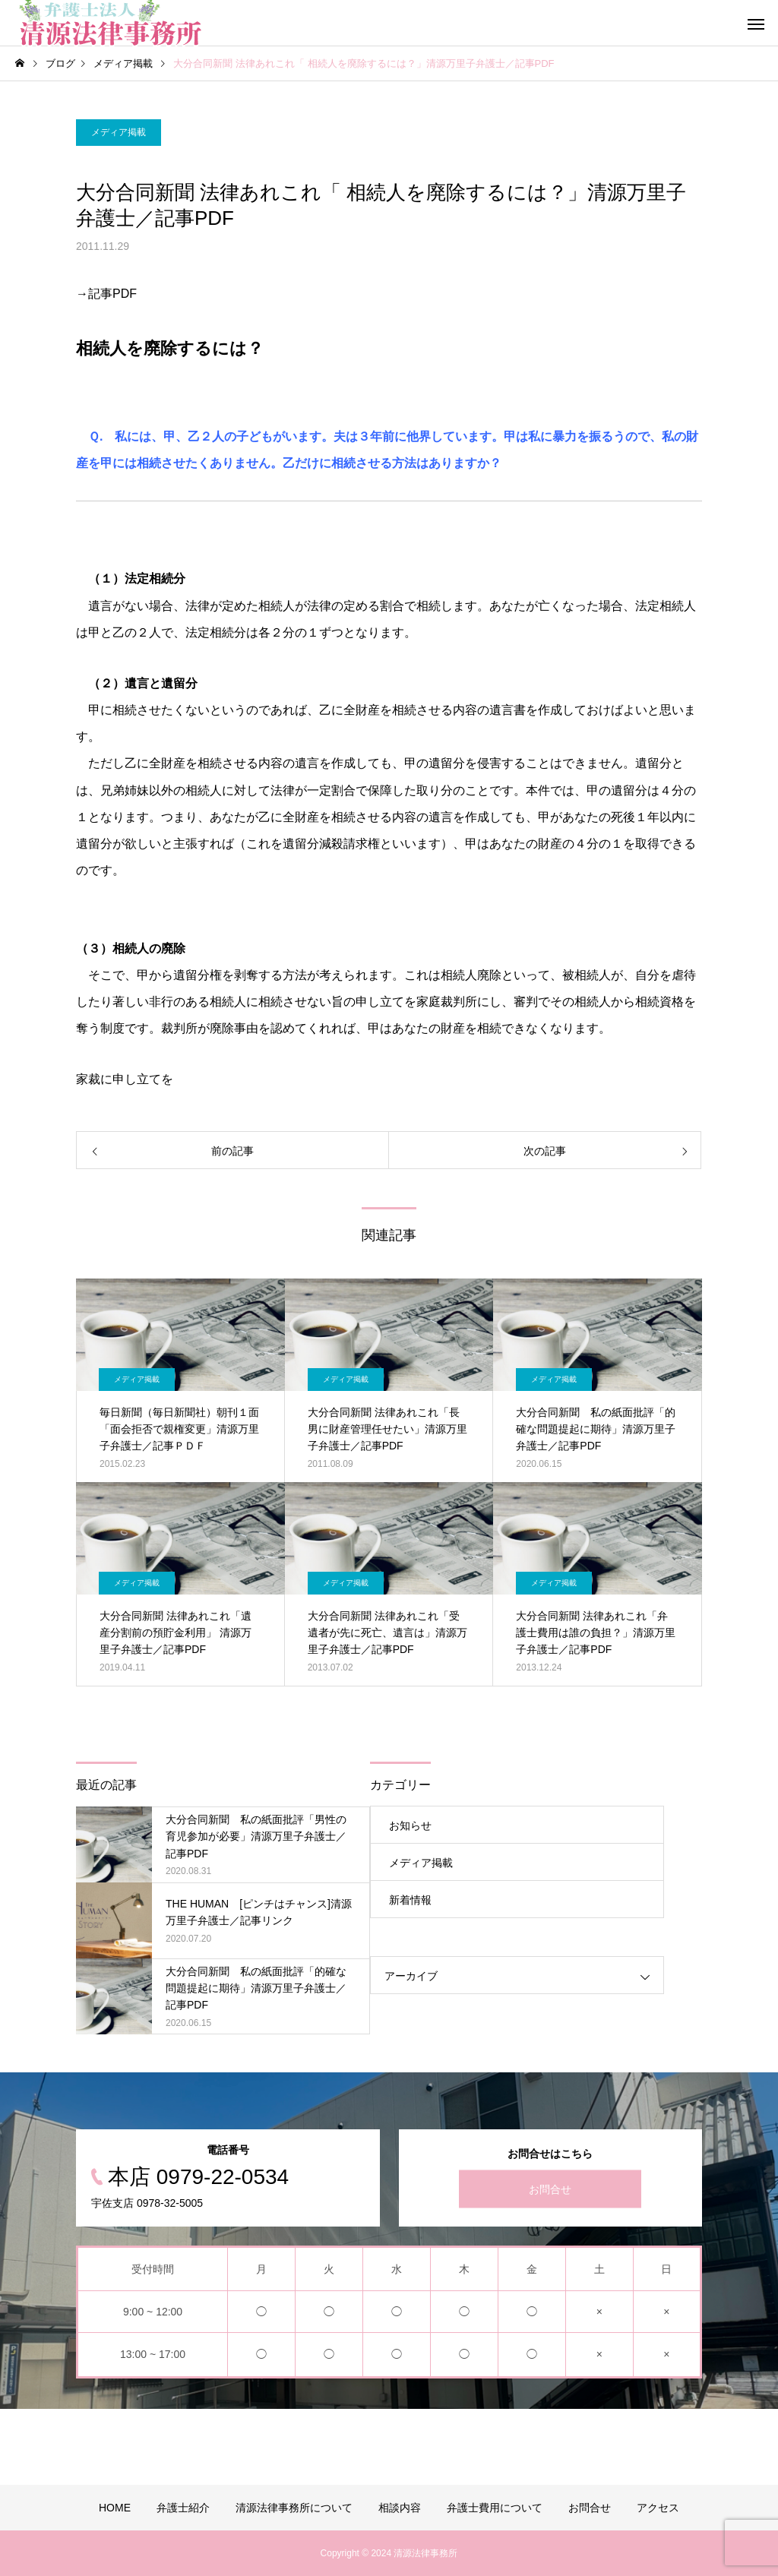  What do you see at coordinates (658, 2508) in the screenshot?
I see `アクセス` at bounding box center [658, 2508].